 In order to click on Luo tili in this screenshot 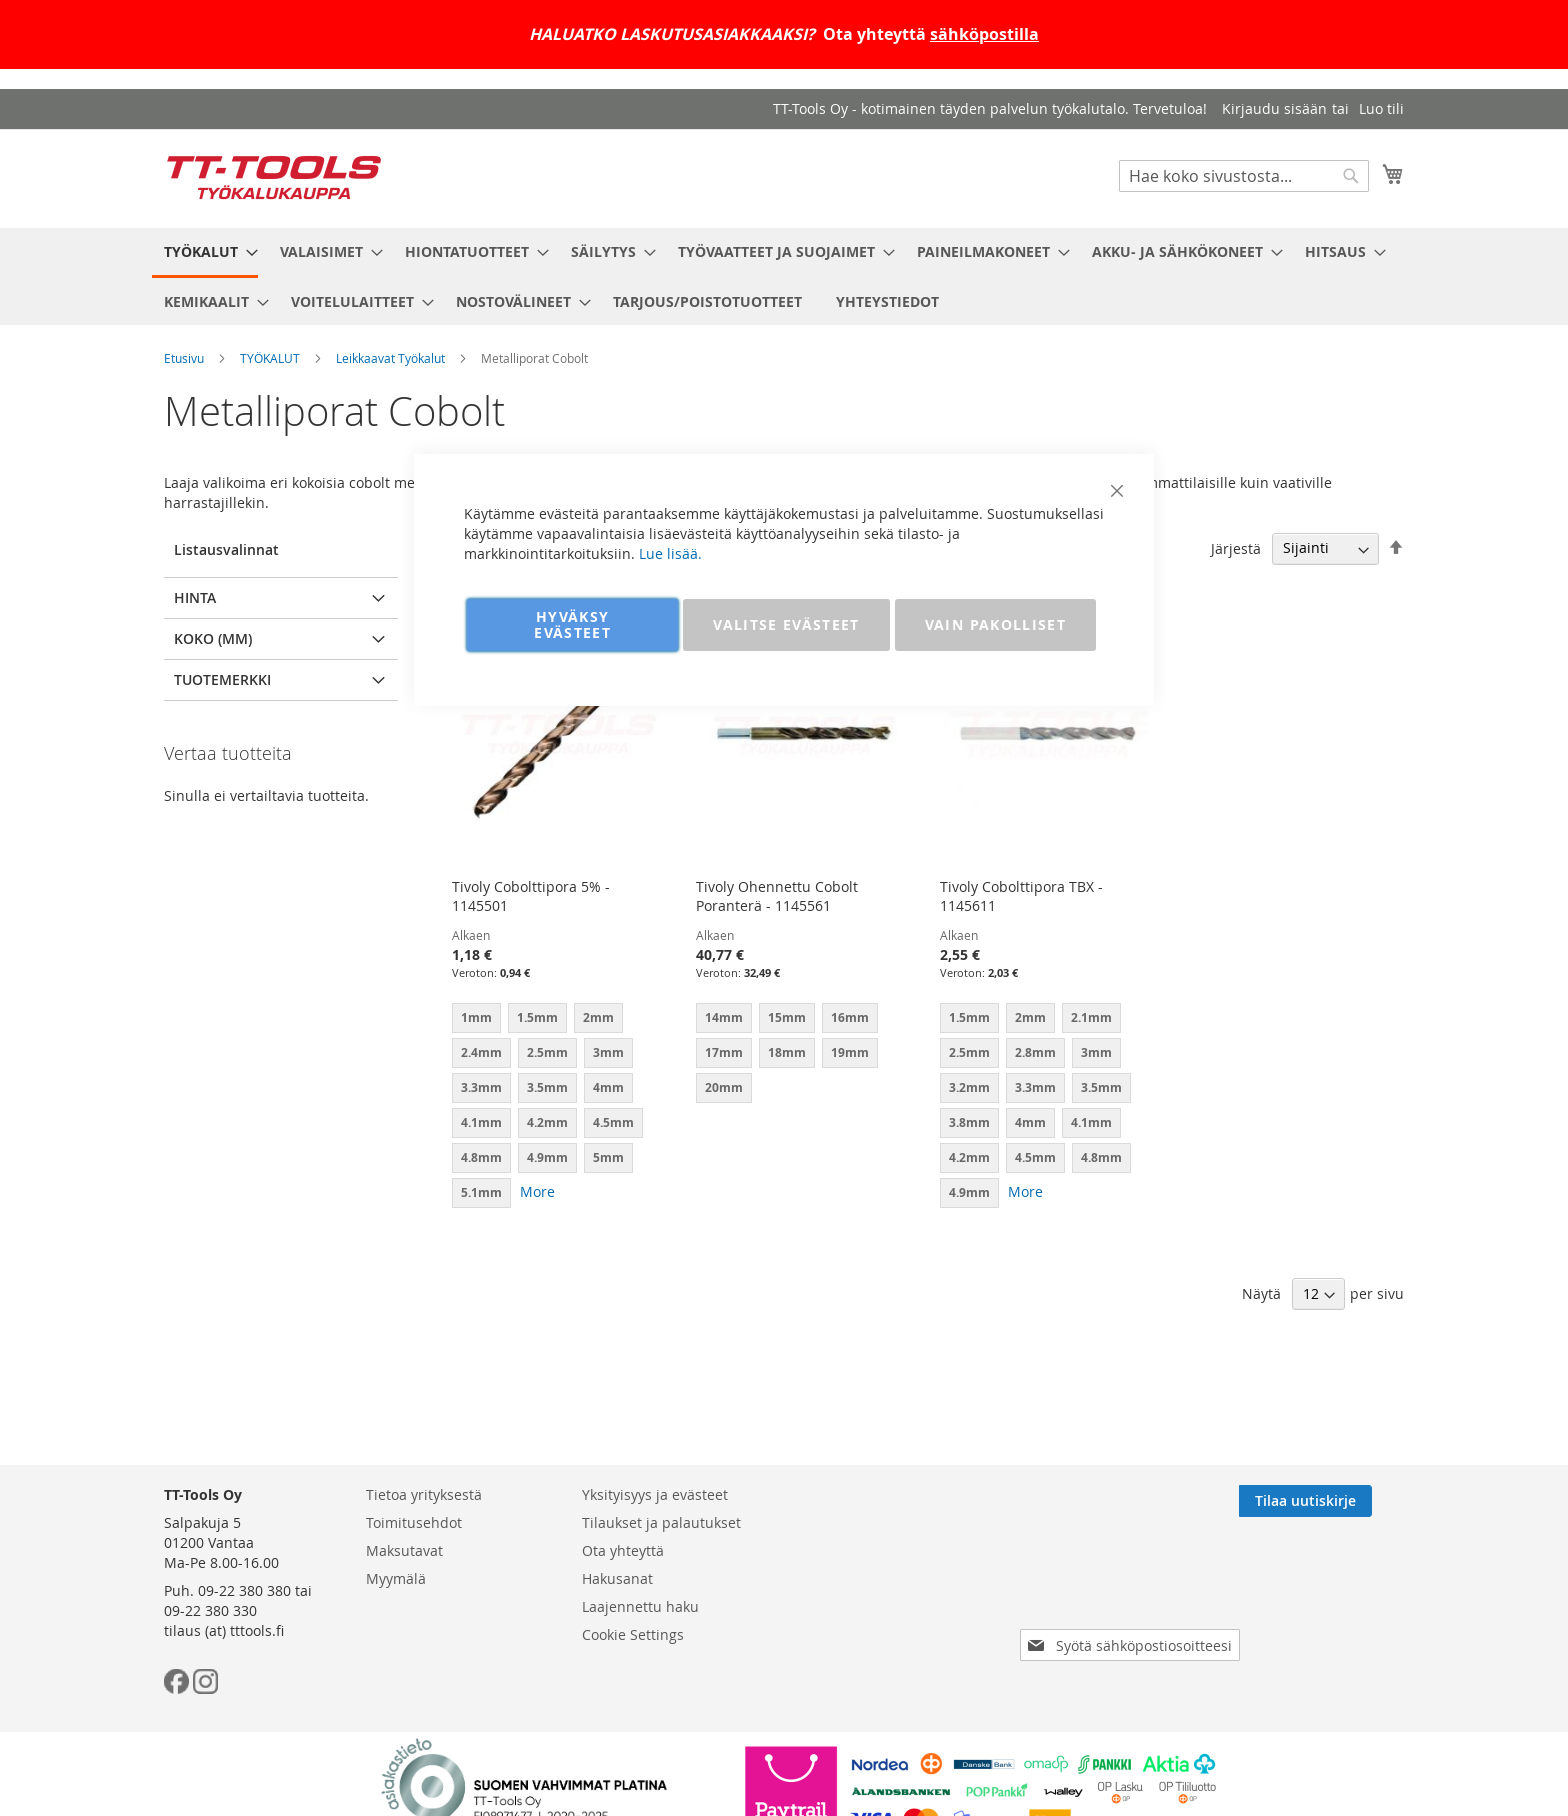, I will do `click(1381, 108)`.